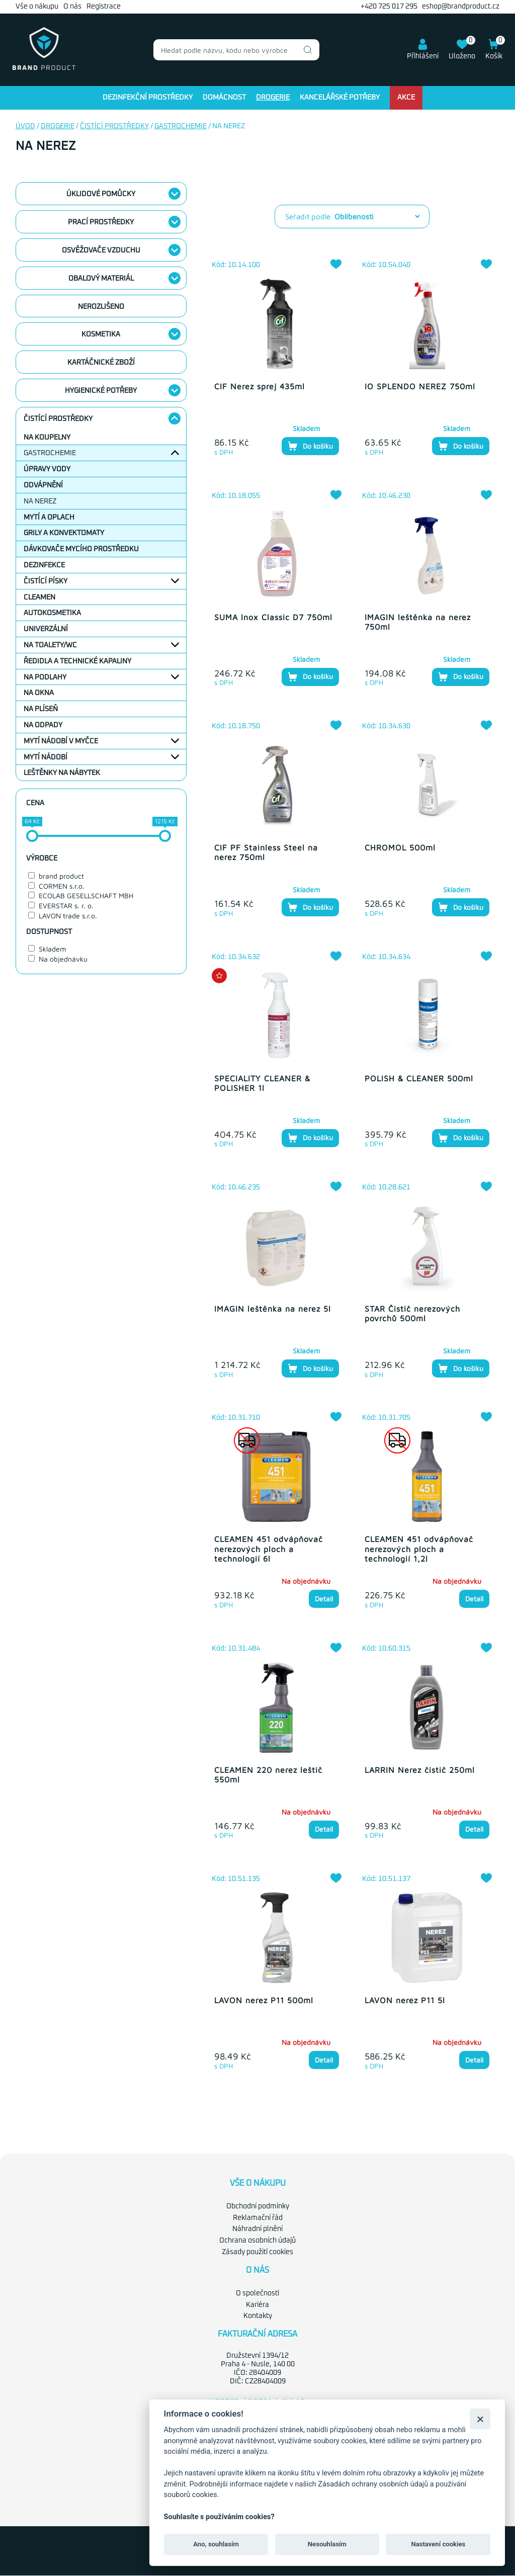  What do you see at coordinates (43, 485) in the screenshot?
I see `Odvápnění` at bounding box center [43, 485].